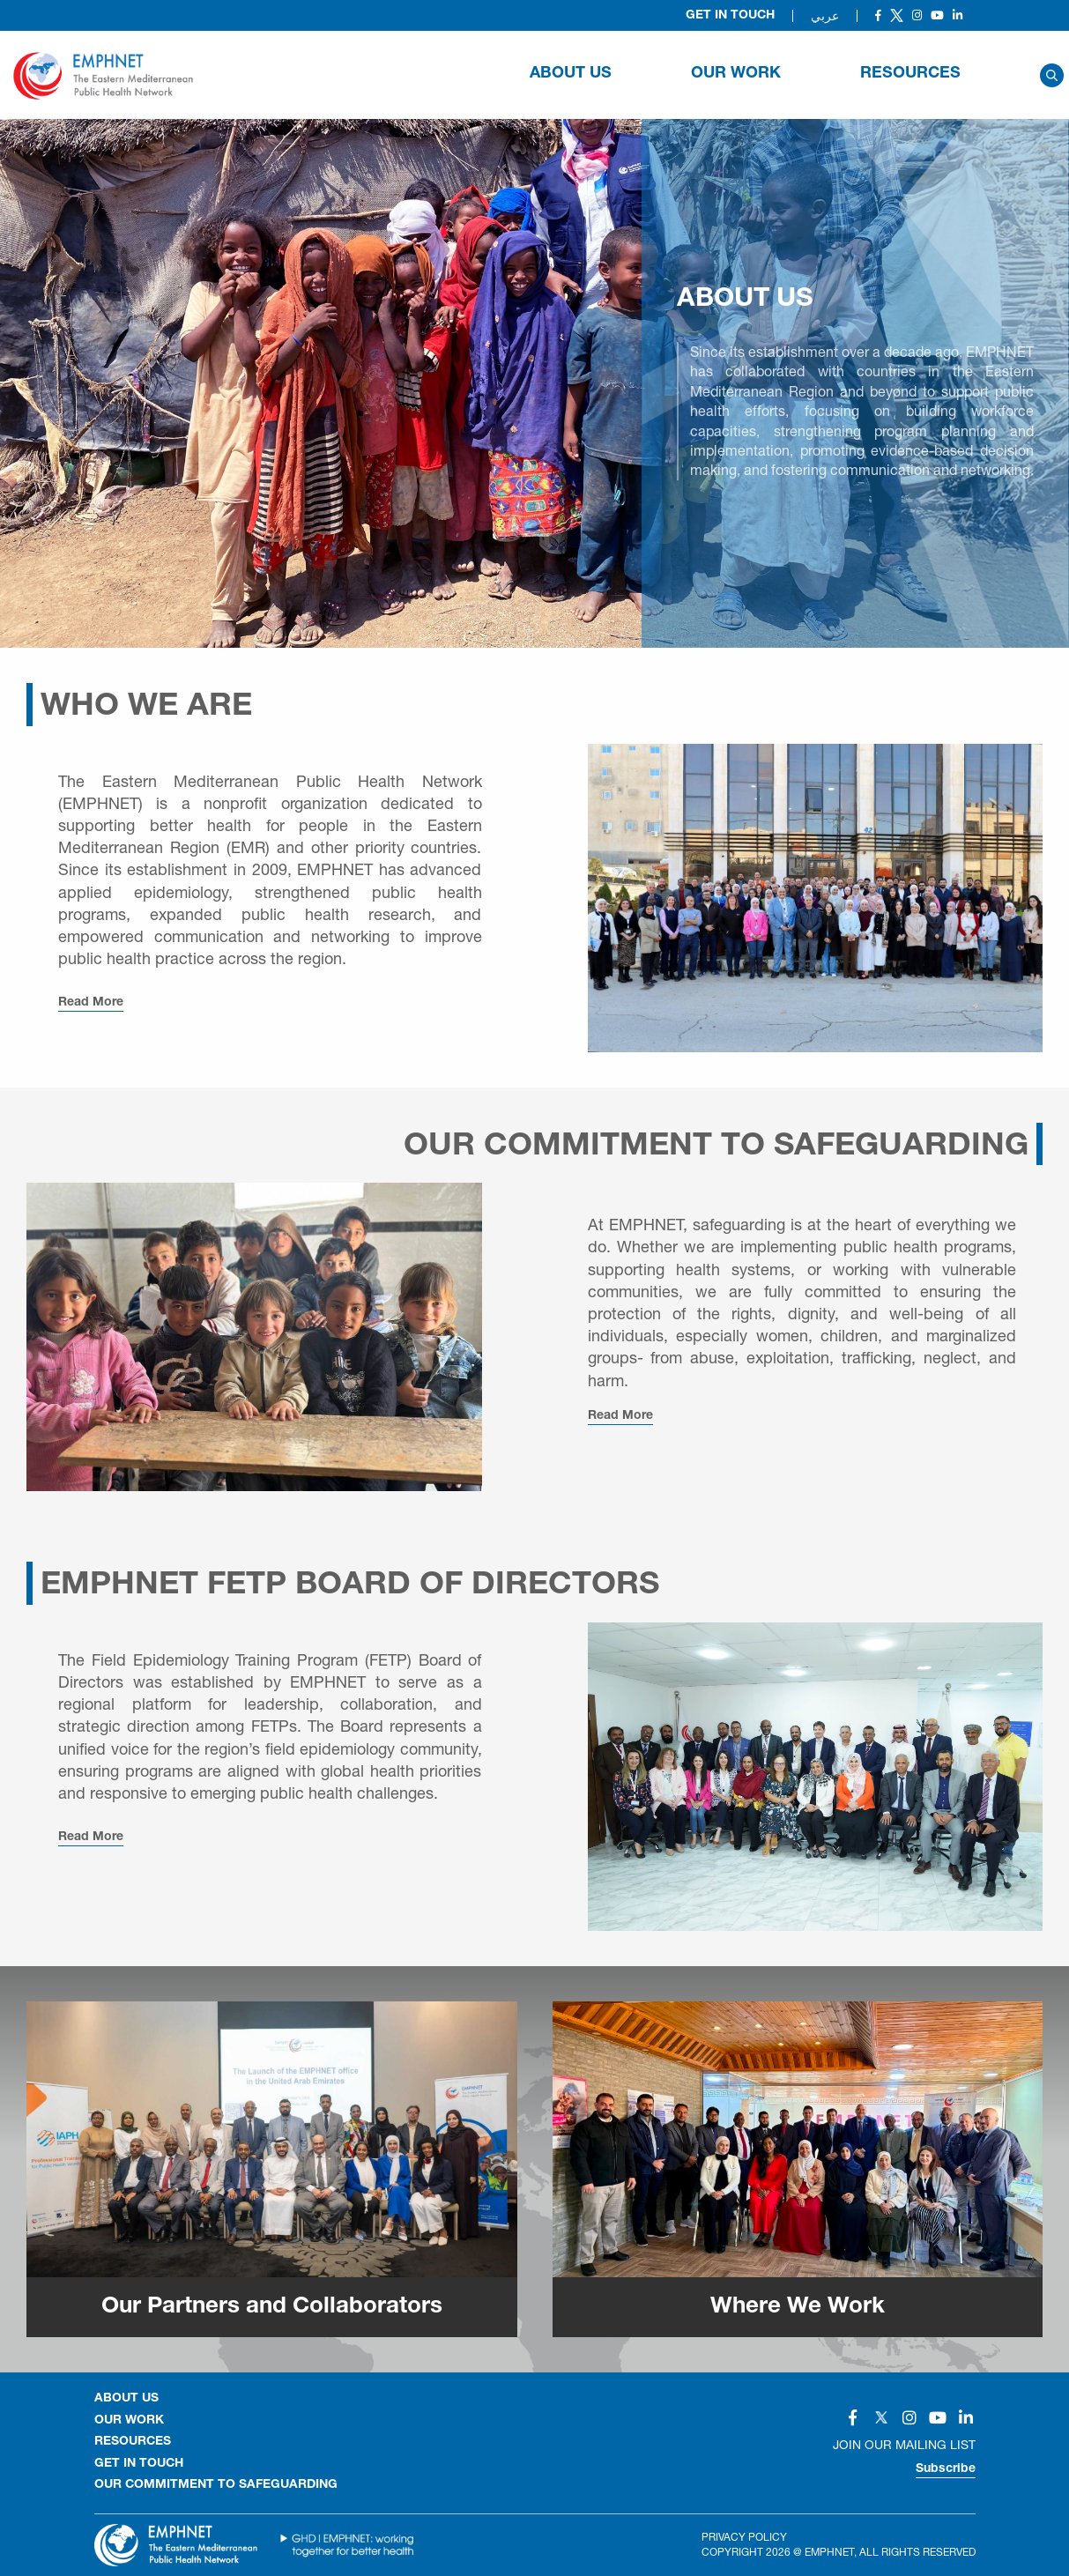  Describe the element at coordinates (138, 2464) in the screenshot. I see `GET IN TOUCH` at that location.